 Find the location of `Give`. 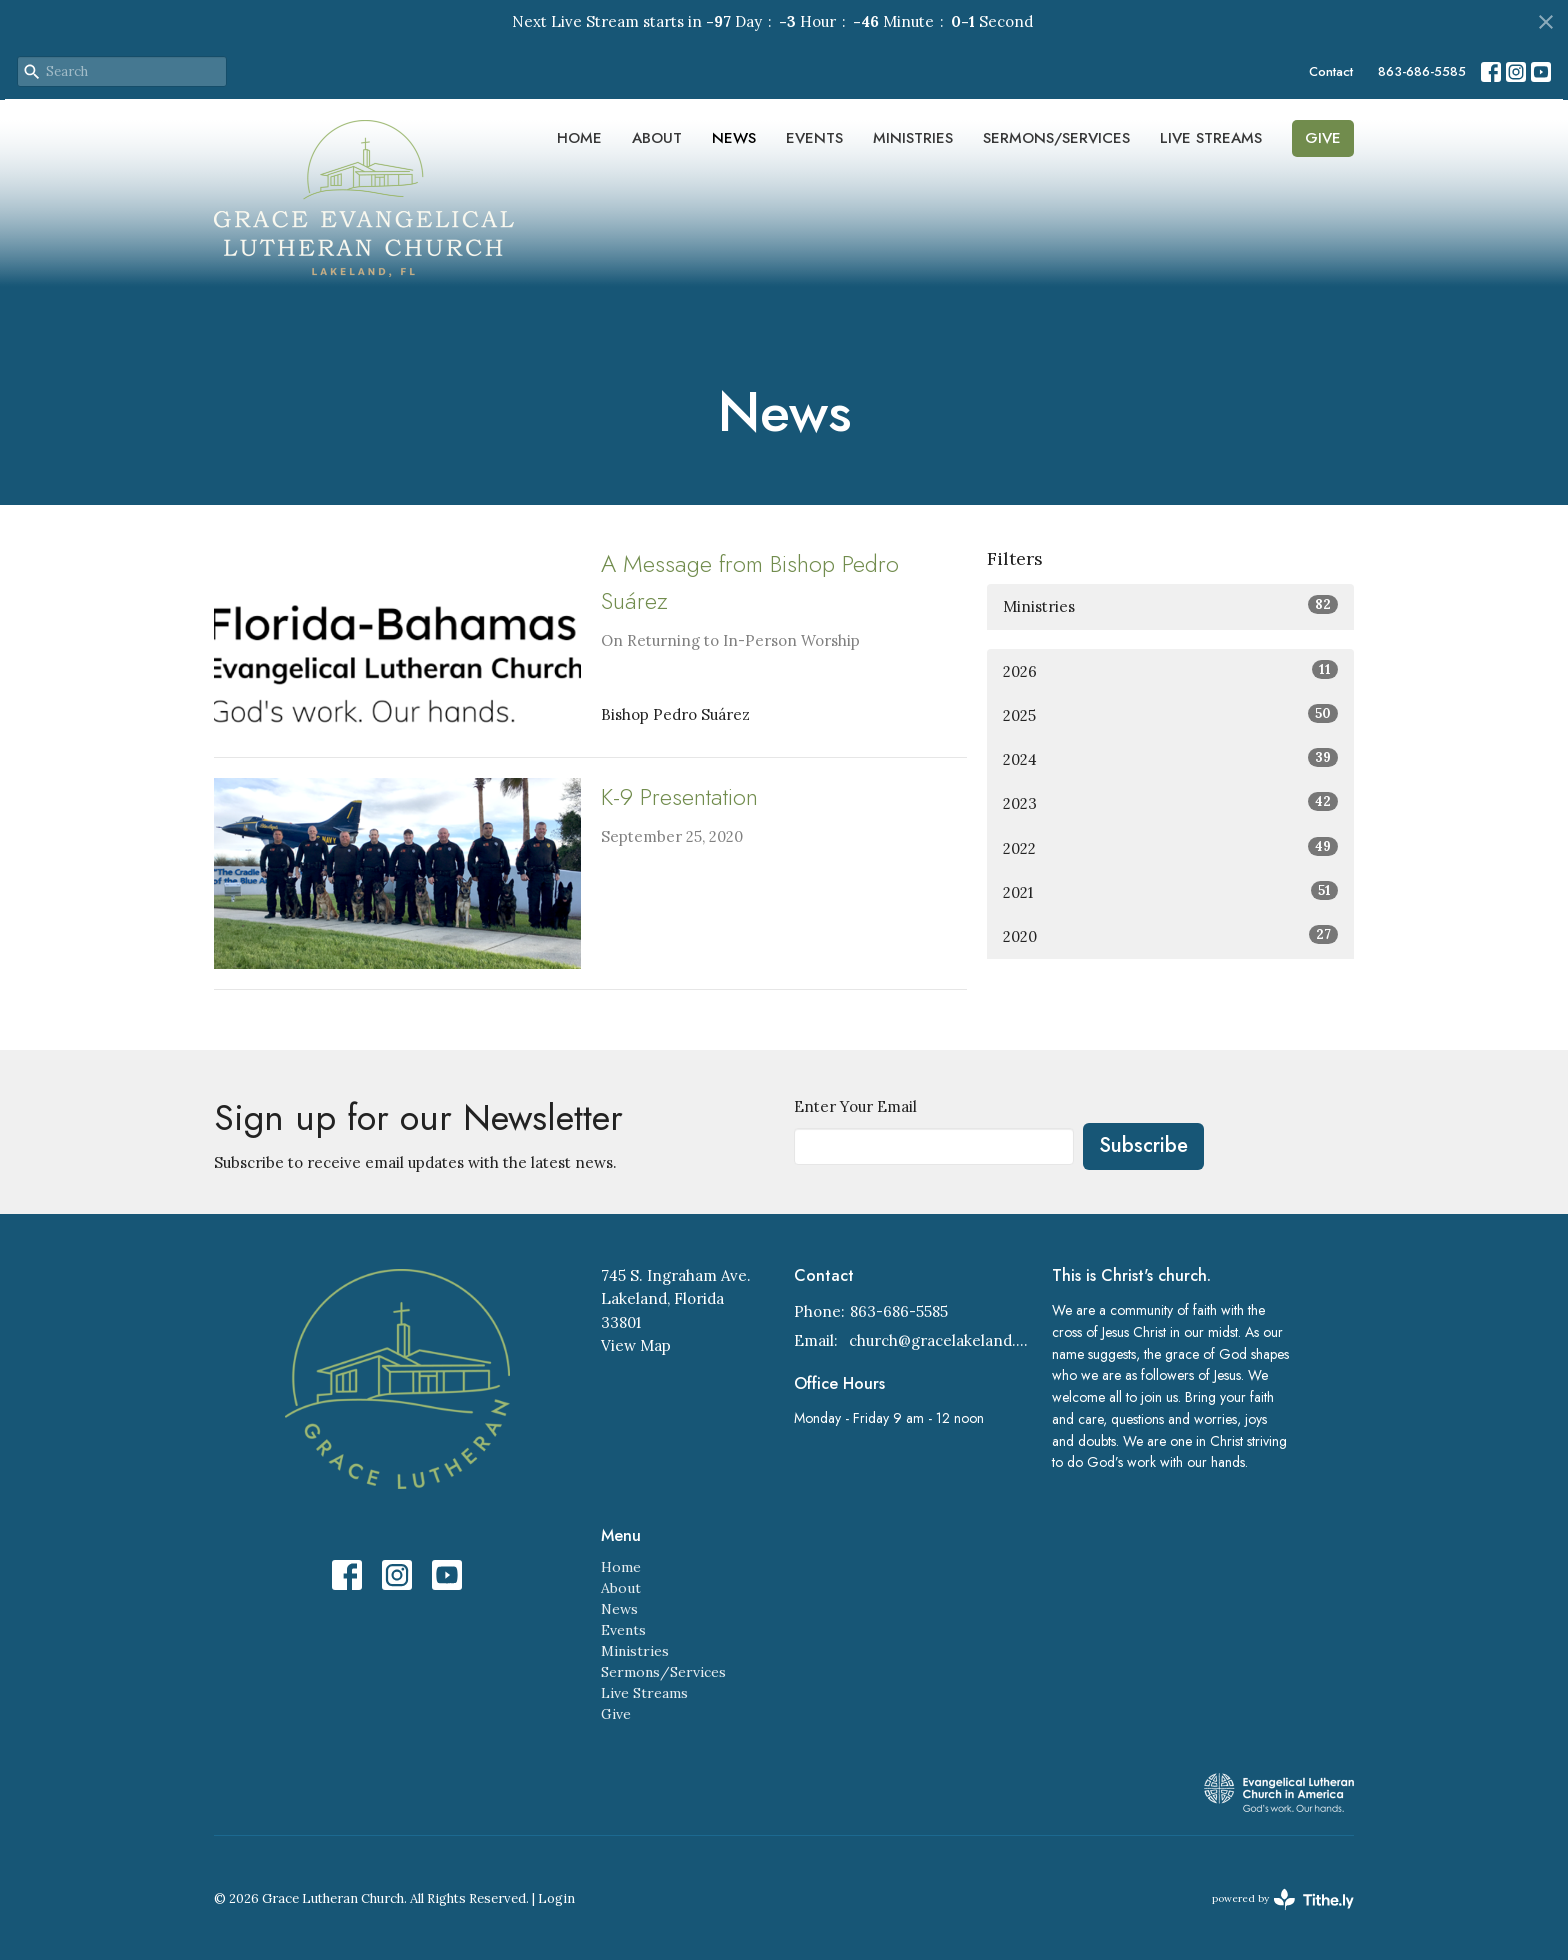

Give is located at coordinates (1323, 138).